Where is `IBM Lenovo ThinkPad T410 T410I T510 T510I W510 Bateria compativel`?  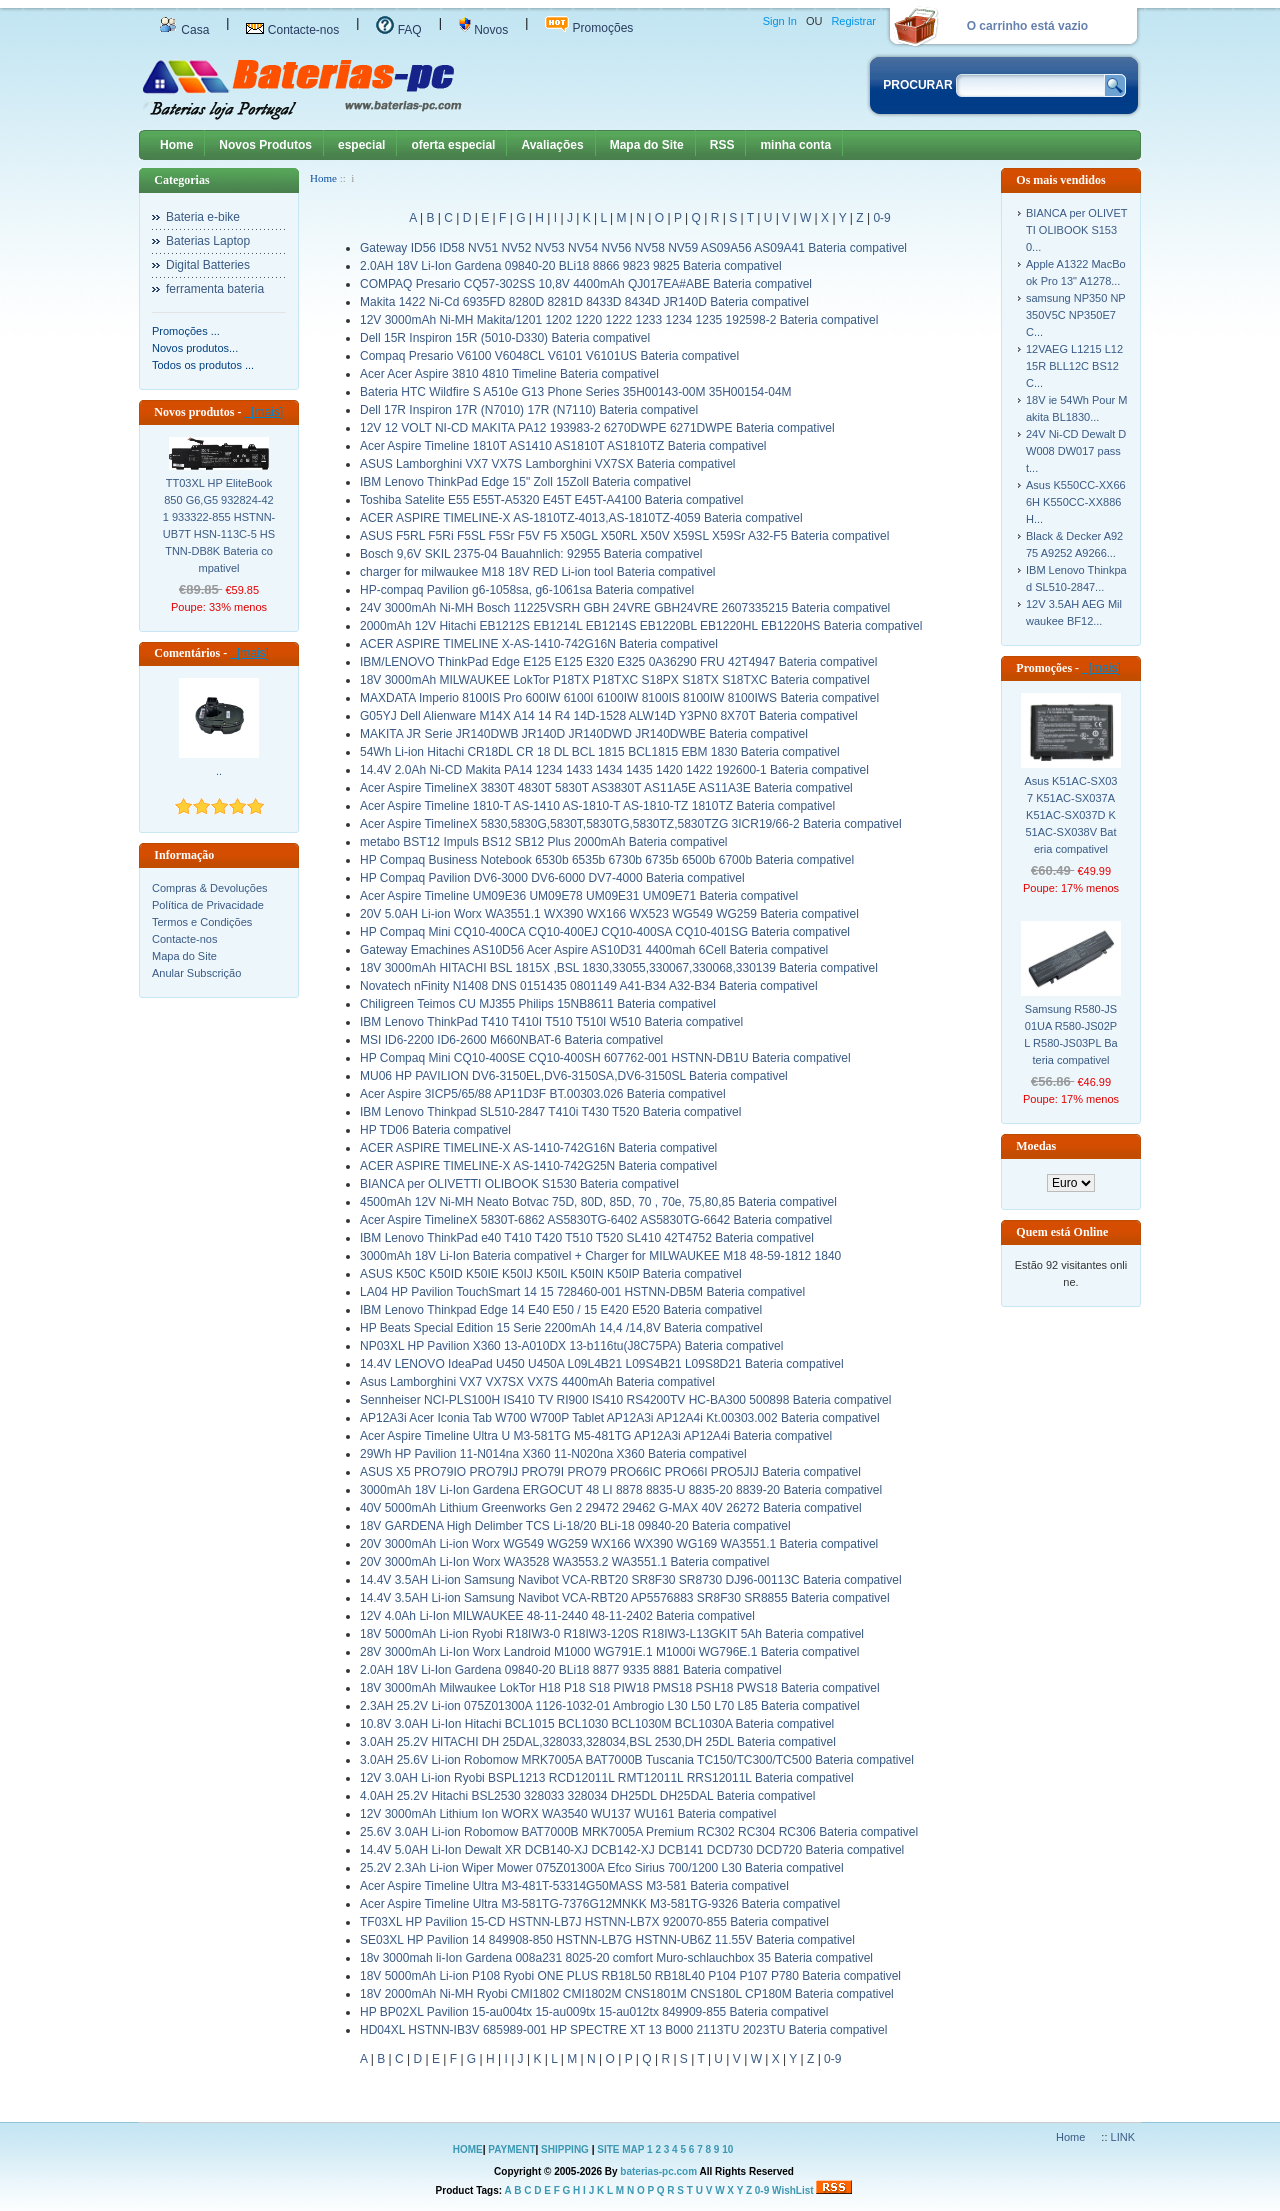 IBM Lenovo ThinkPad T410 T410I T510 T510I W510 Bateria compativel is located at coordinates (551, 1022).